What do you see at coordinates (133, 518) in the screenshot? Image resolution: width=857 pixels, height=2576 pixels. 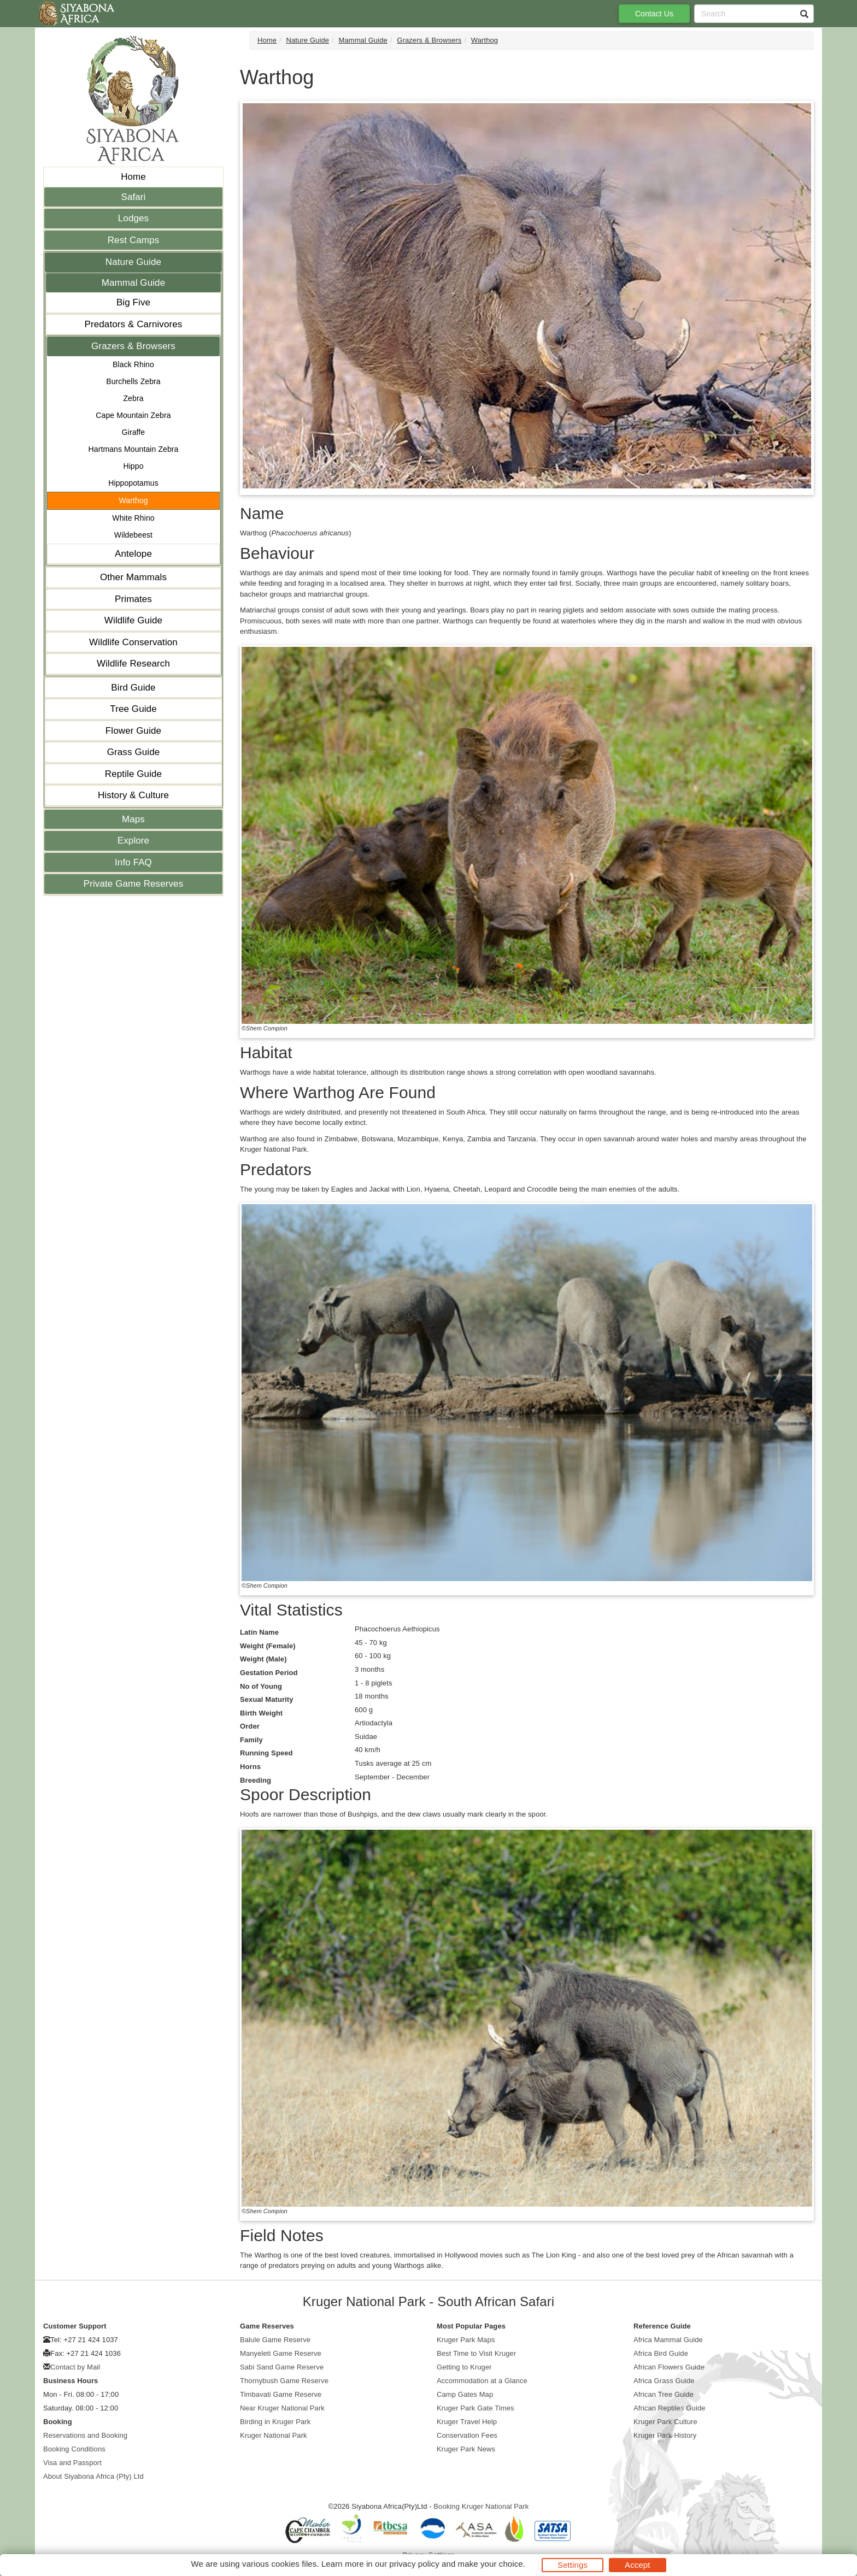 I see `White Rhino` at bounding box center [133, 518].